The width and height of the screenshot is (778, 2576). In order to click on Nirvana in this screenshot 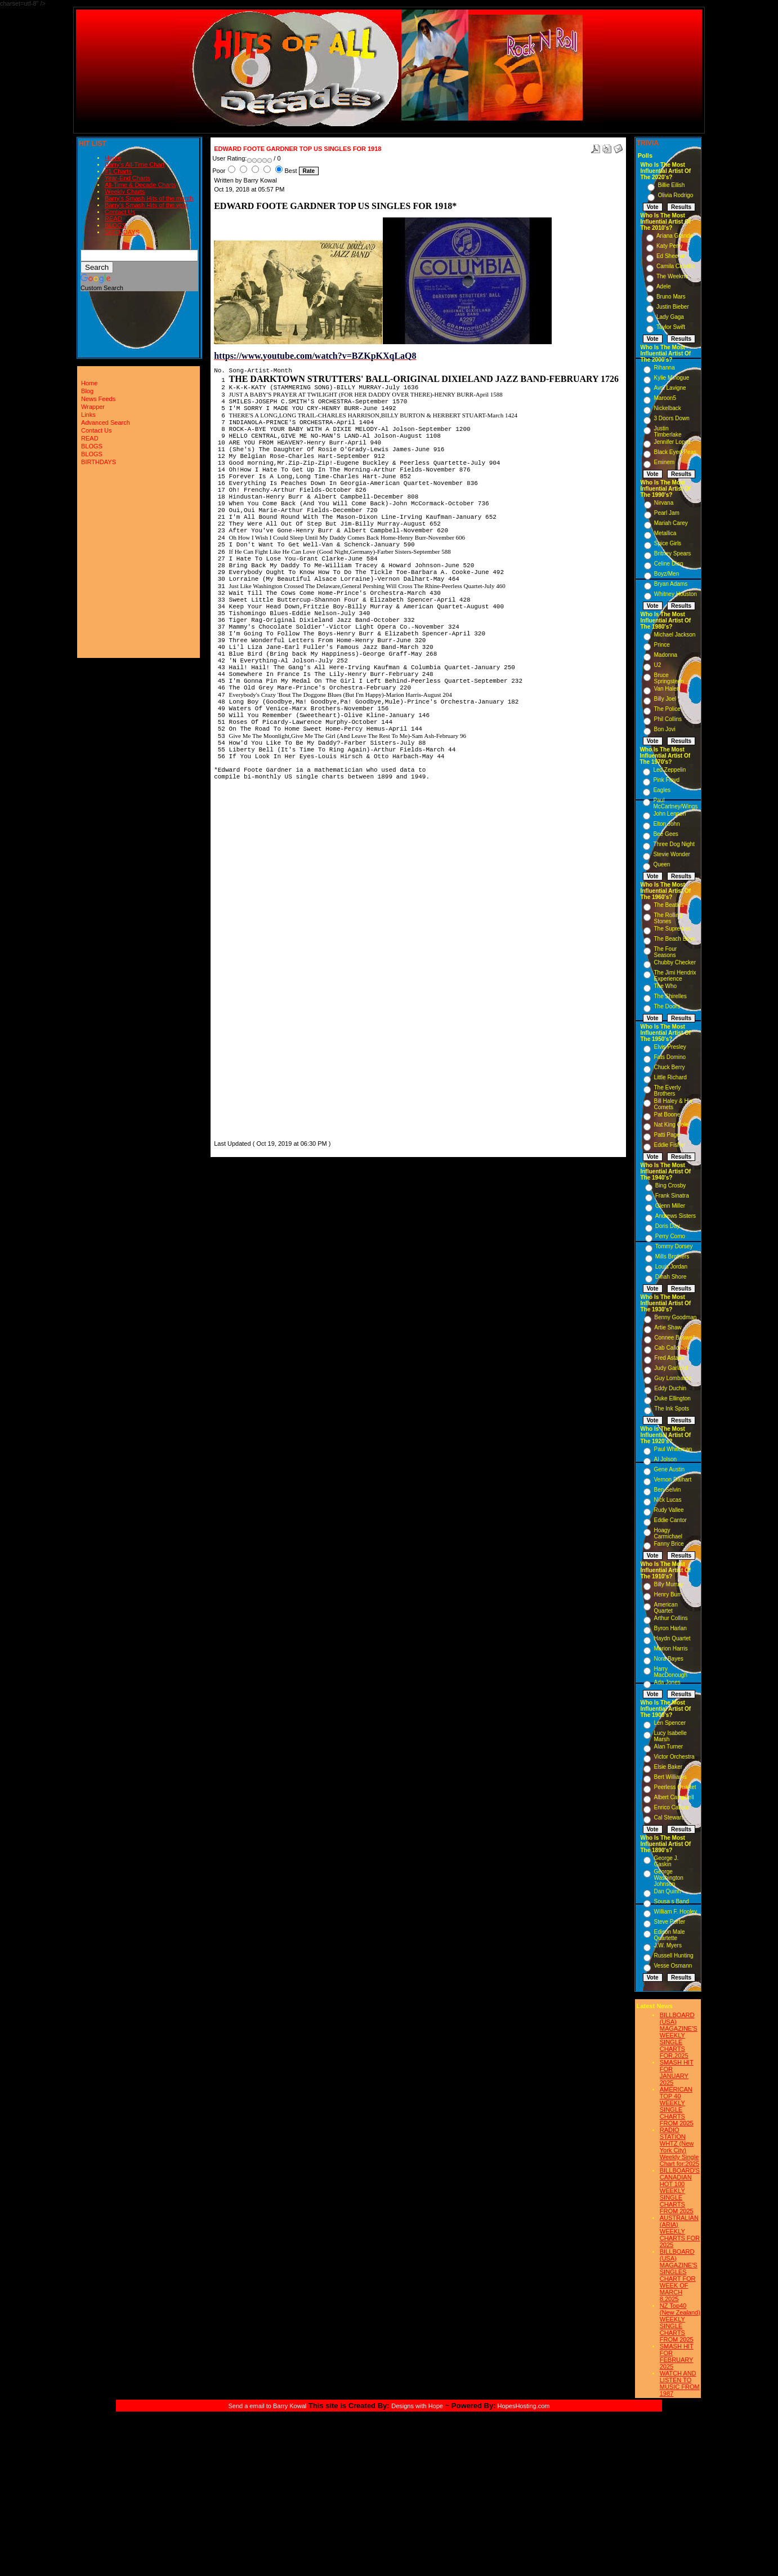, I will do `click(663, 503)`.